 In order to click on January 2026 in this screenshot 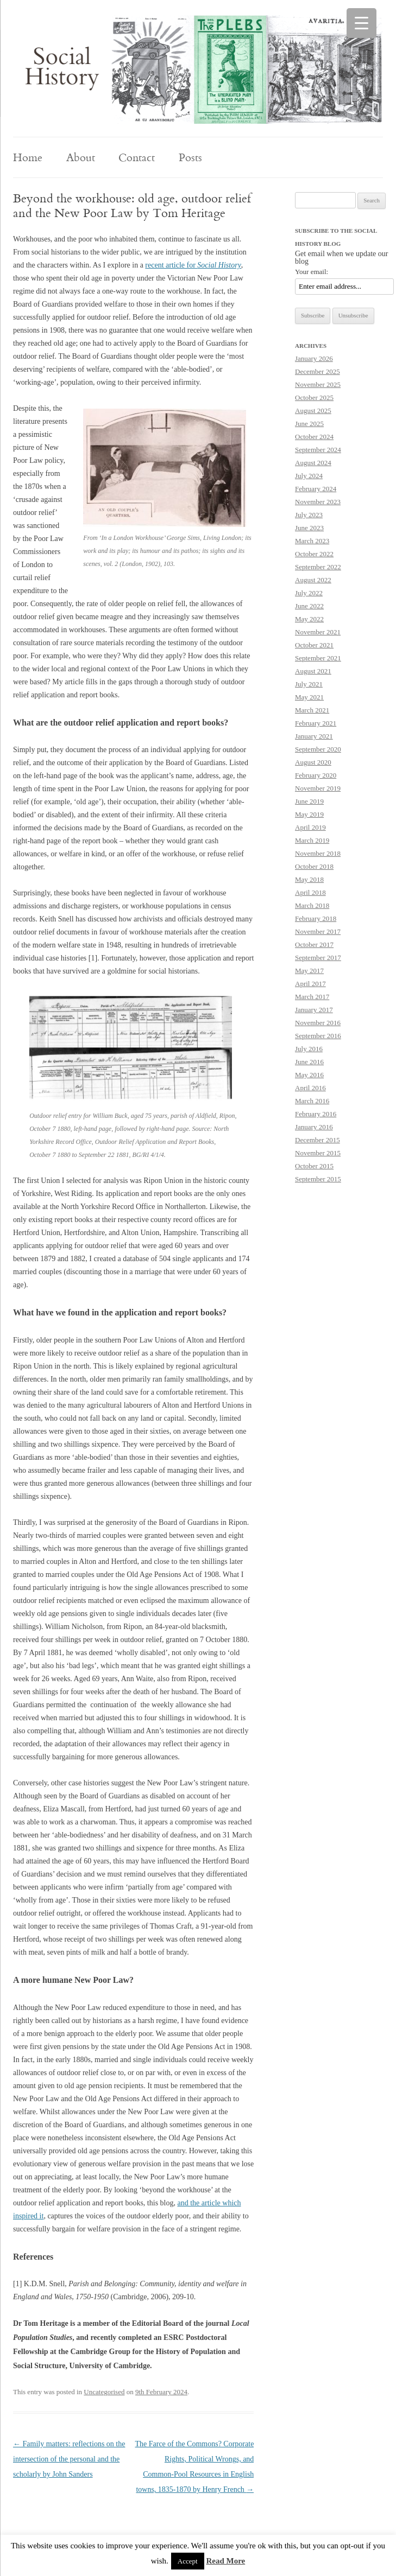, I will do `click(314, 358)`.